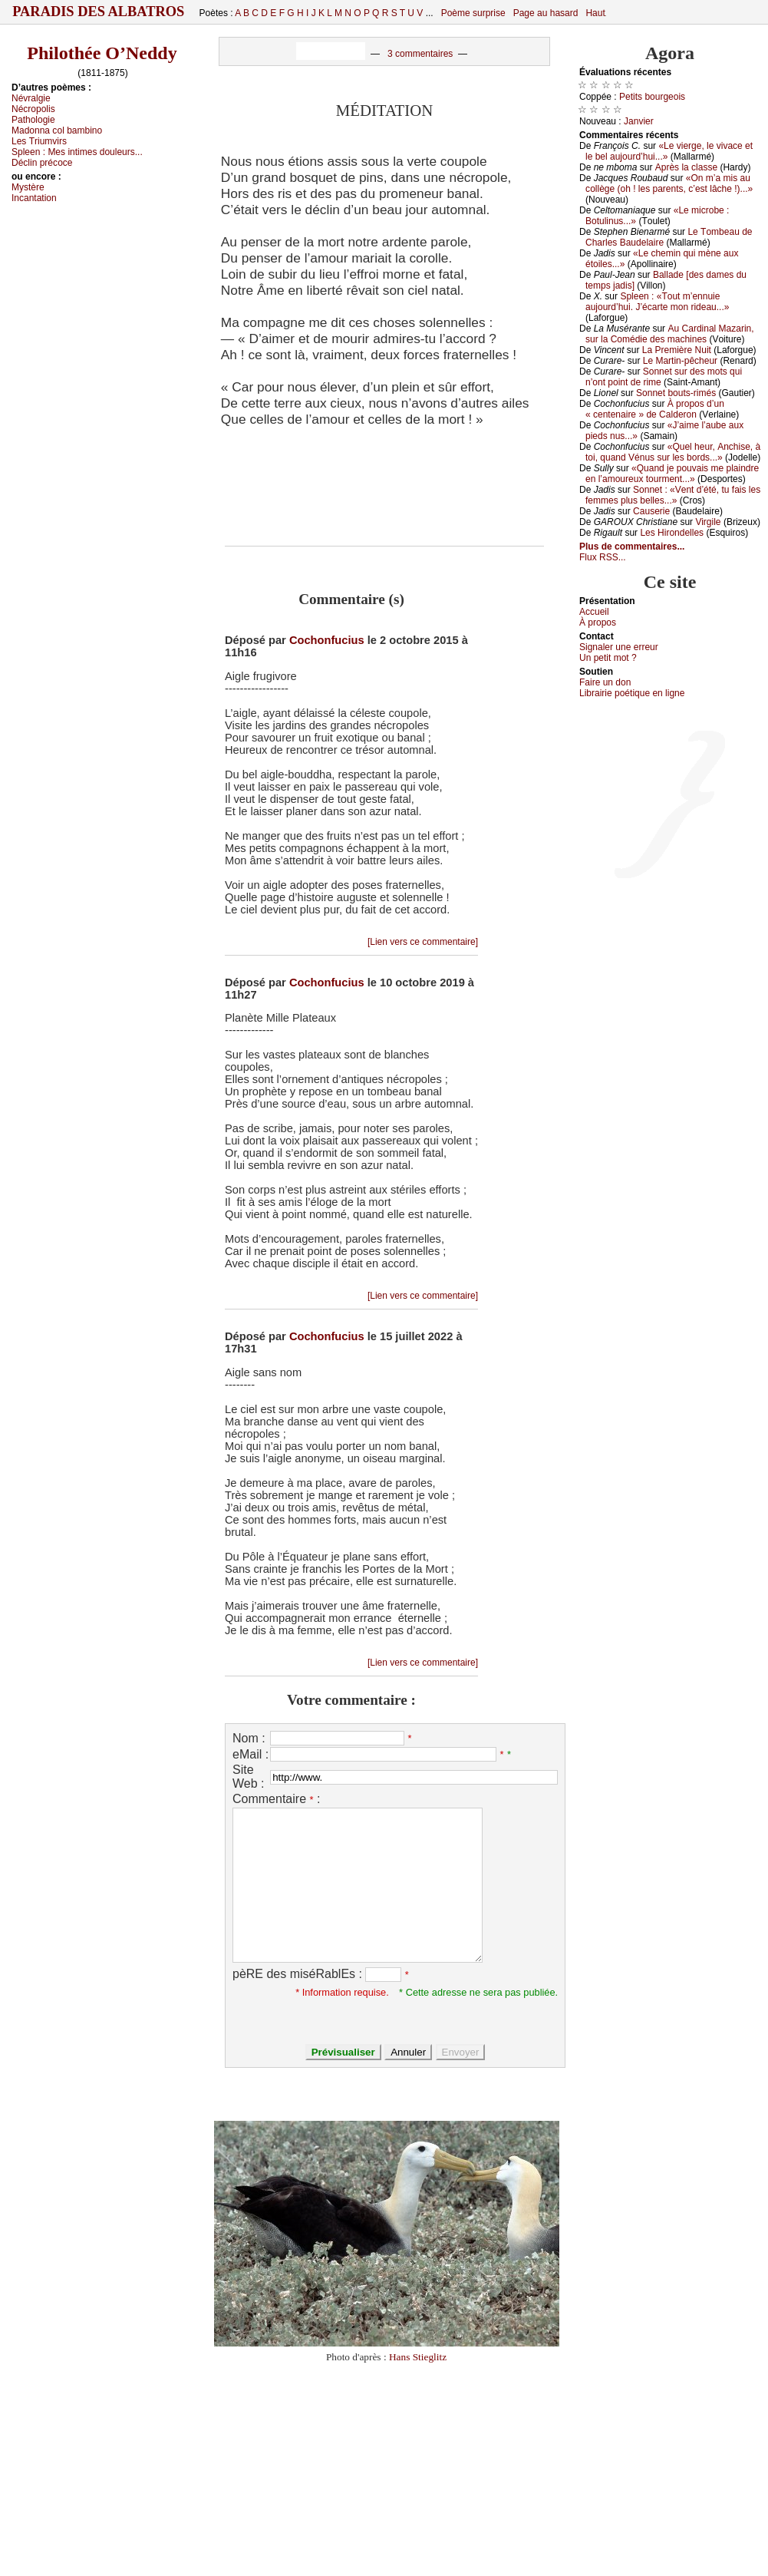 The image size is (768, 2576). I want to click on Νéсrоpоlis, so click(33, 109).